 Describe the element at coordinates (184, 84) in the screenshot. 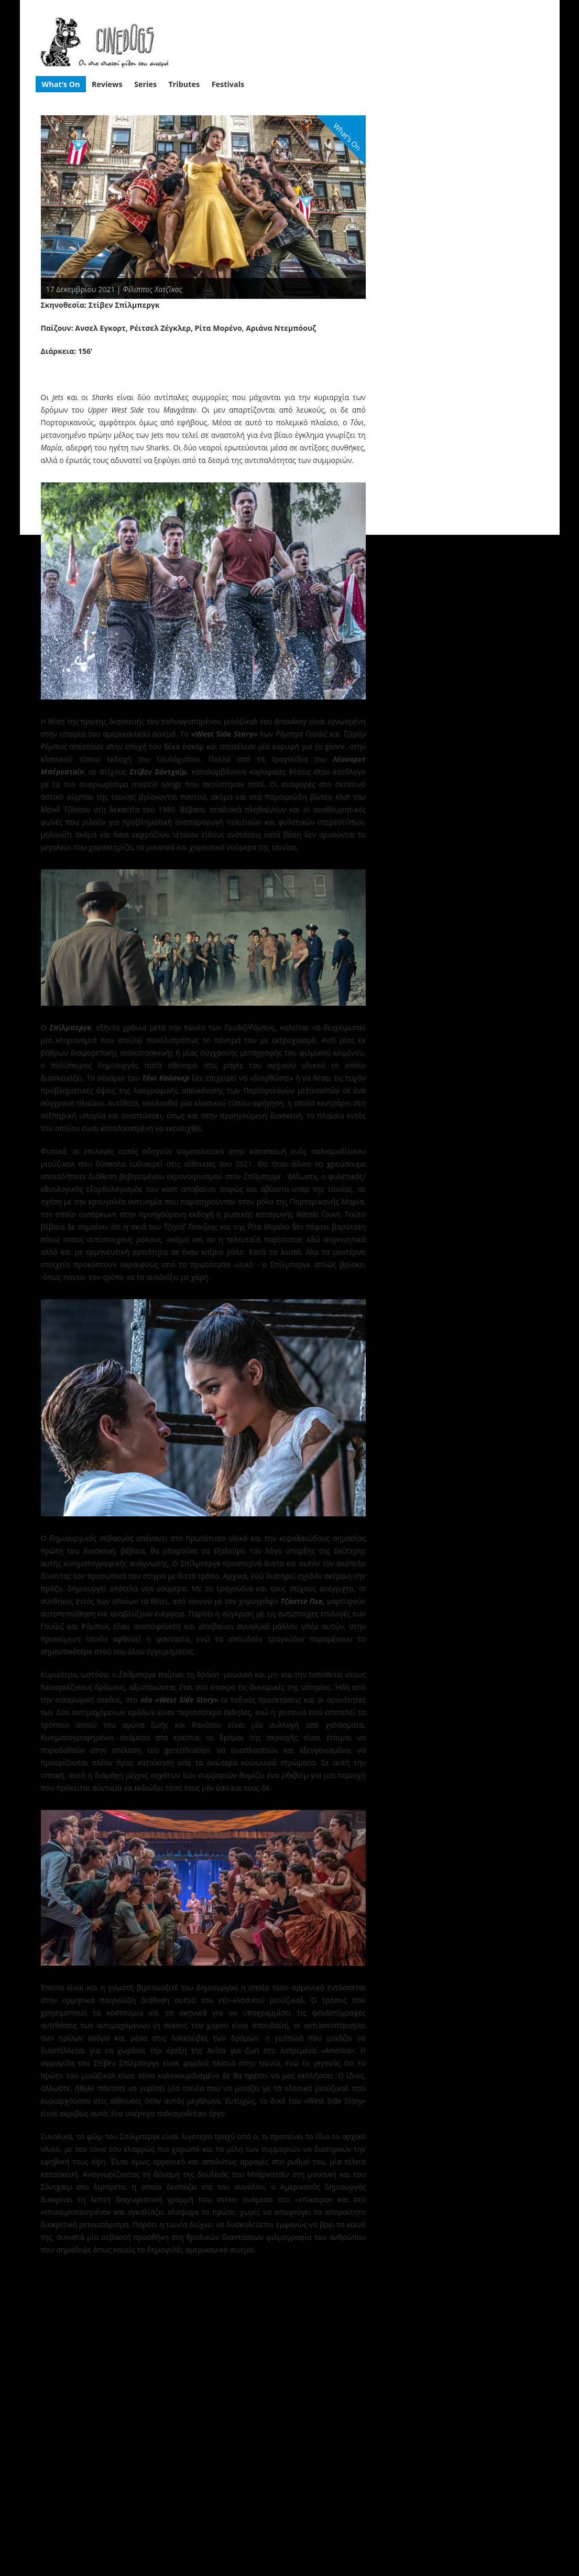

I see `Tributes` at that location.